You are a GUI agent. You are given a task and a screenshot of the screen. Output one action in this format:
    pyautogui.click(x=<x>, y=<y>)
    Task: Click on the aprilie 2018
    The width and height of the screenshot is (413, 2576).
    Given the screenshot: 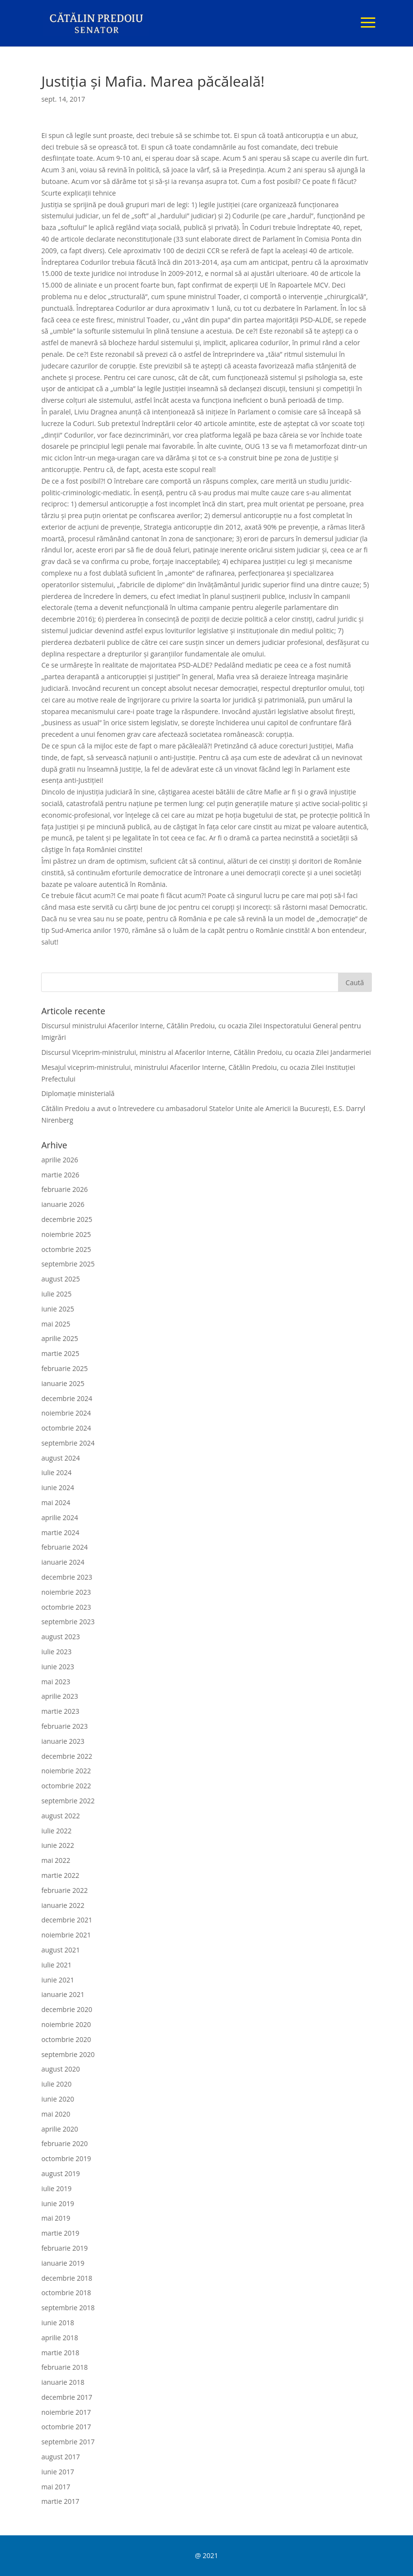 What is the action you would take?
    pyautogui.click(x=59, y=2337)
    